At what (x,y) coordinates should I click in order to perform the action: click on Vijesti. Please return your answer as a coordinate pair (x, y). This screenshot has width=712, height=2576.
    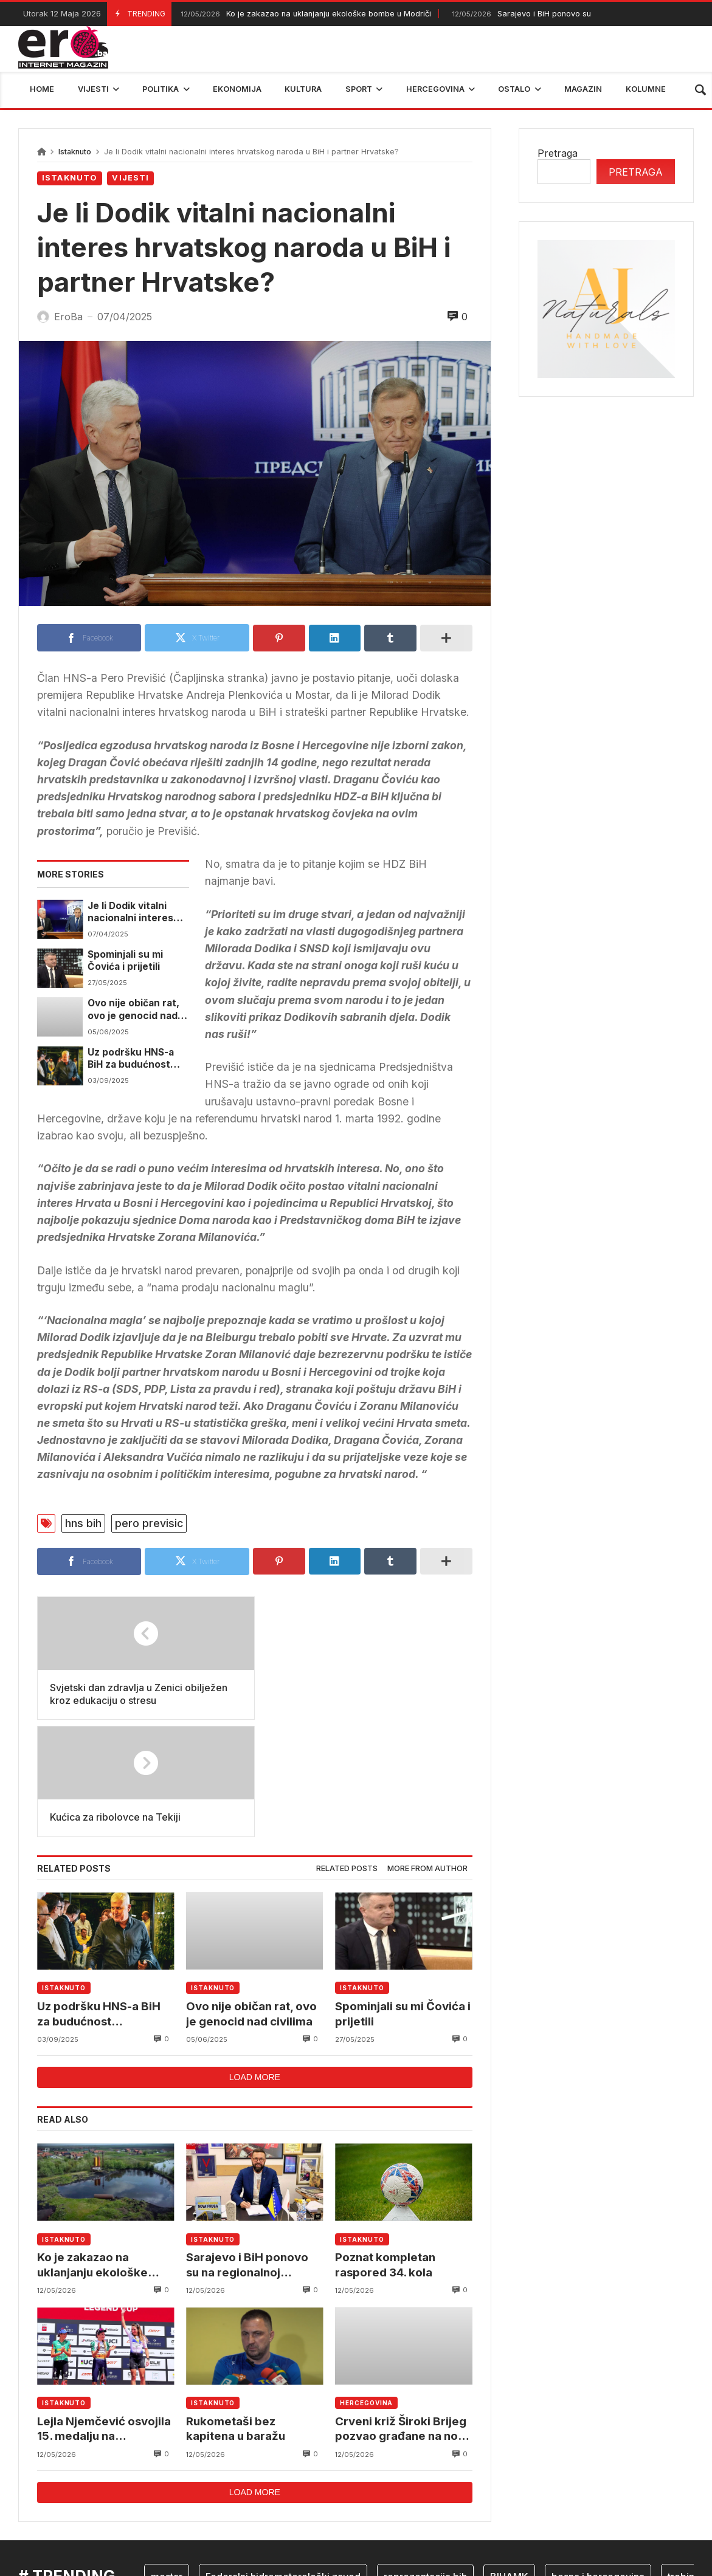
    Looking at the image, I should click on (130, 177).